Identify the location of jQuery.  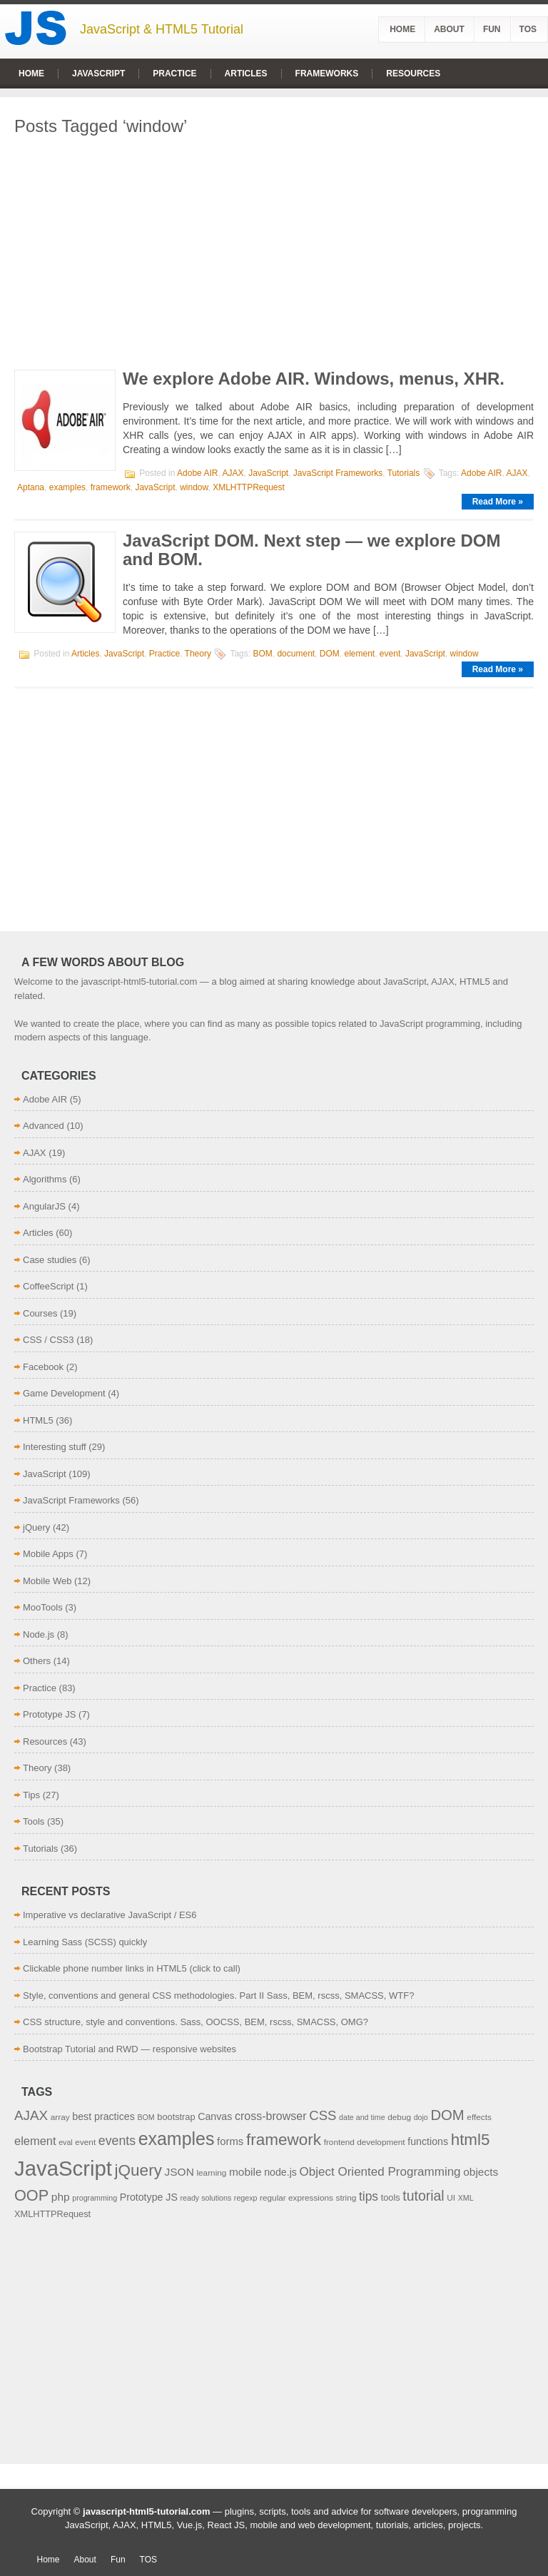
(36, 1527).